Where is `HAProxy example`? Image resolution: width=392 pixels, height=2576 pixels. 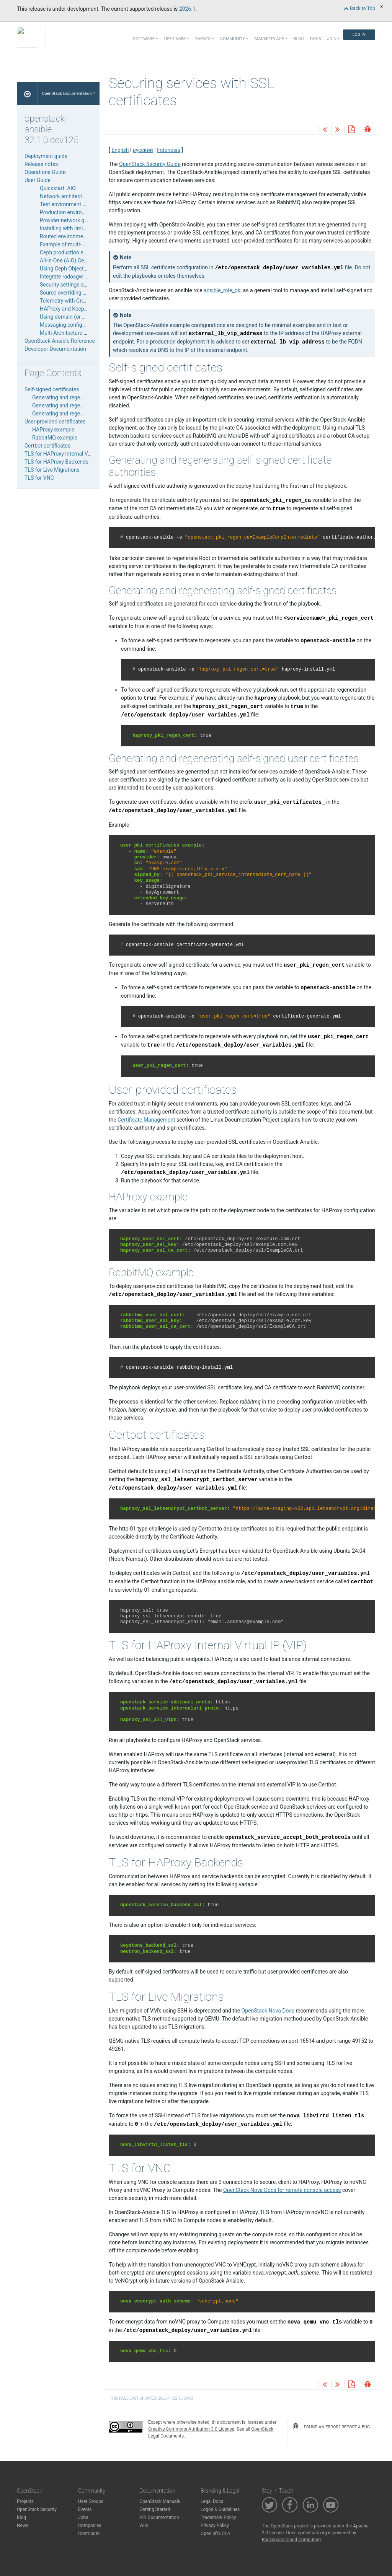 HAProxy example is located at coordinates (53, 430).